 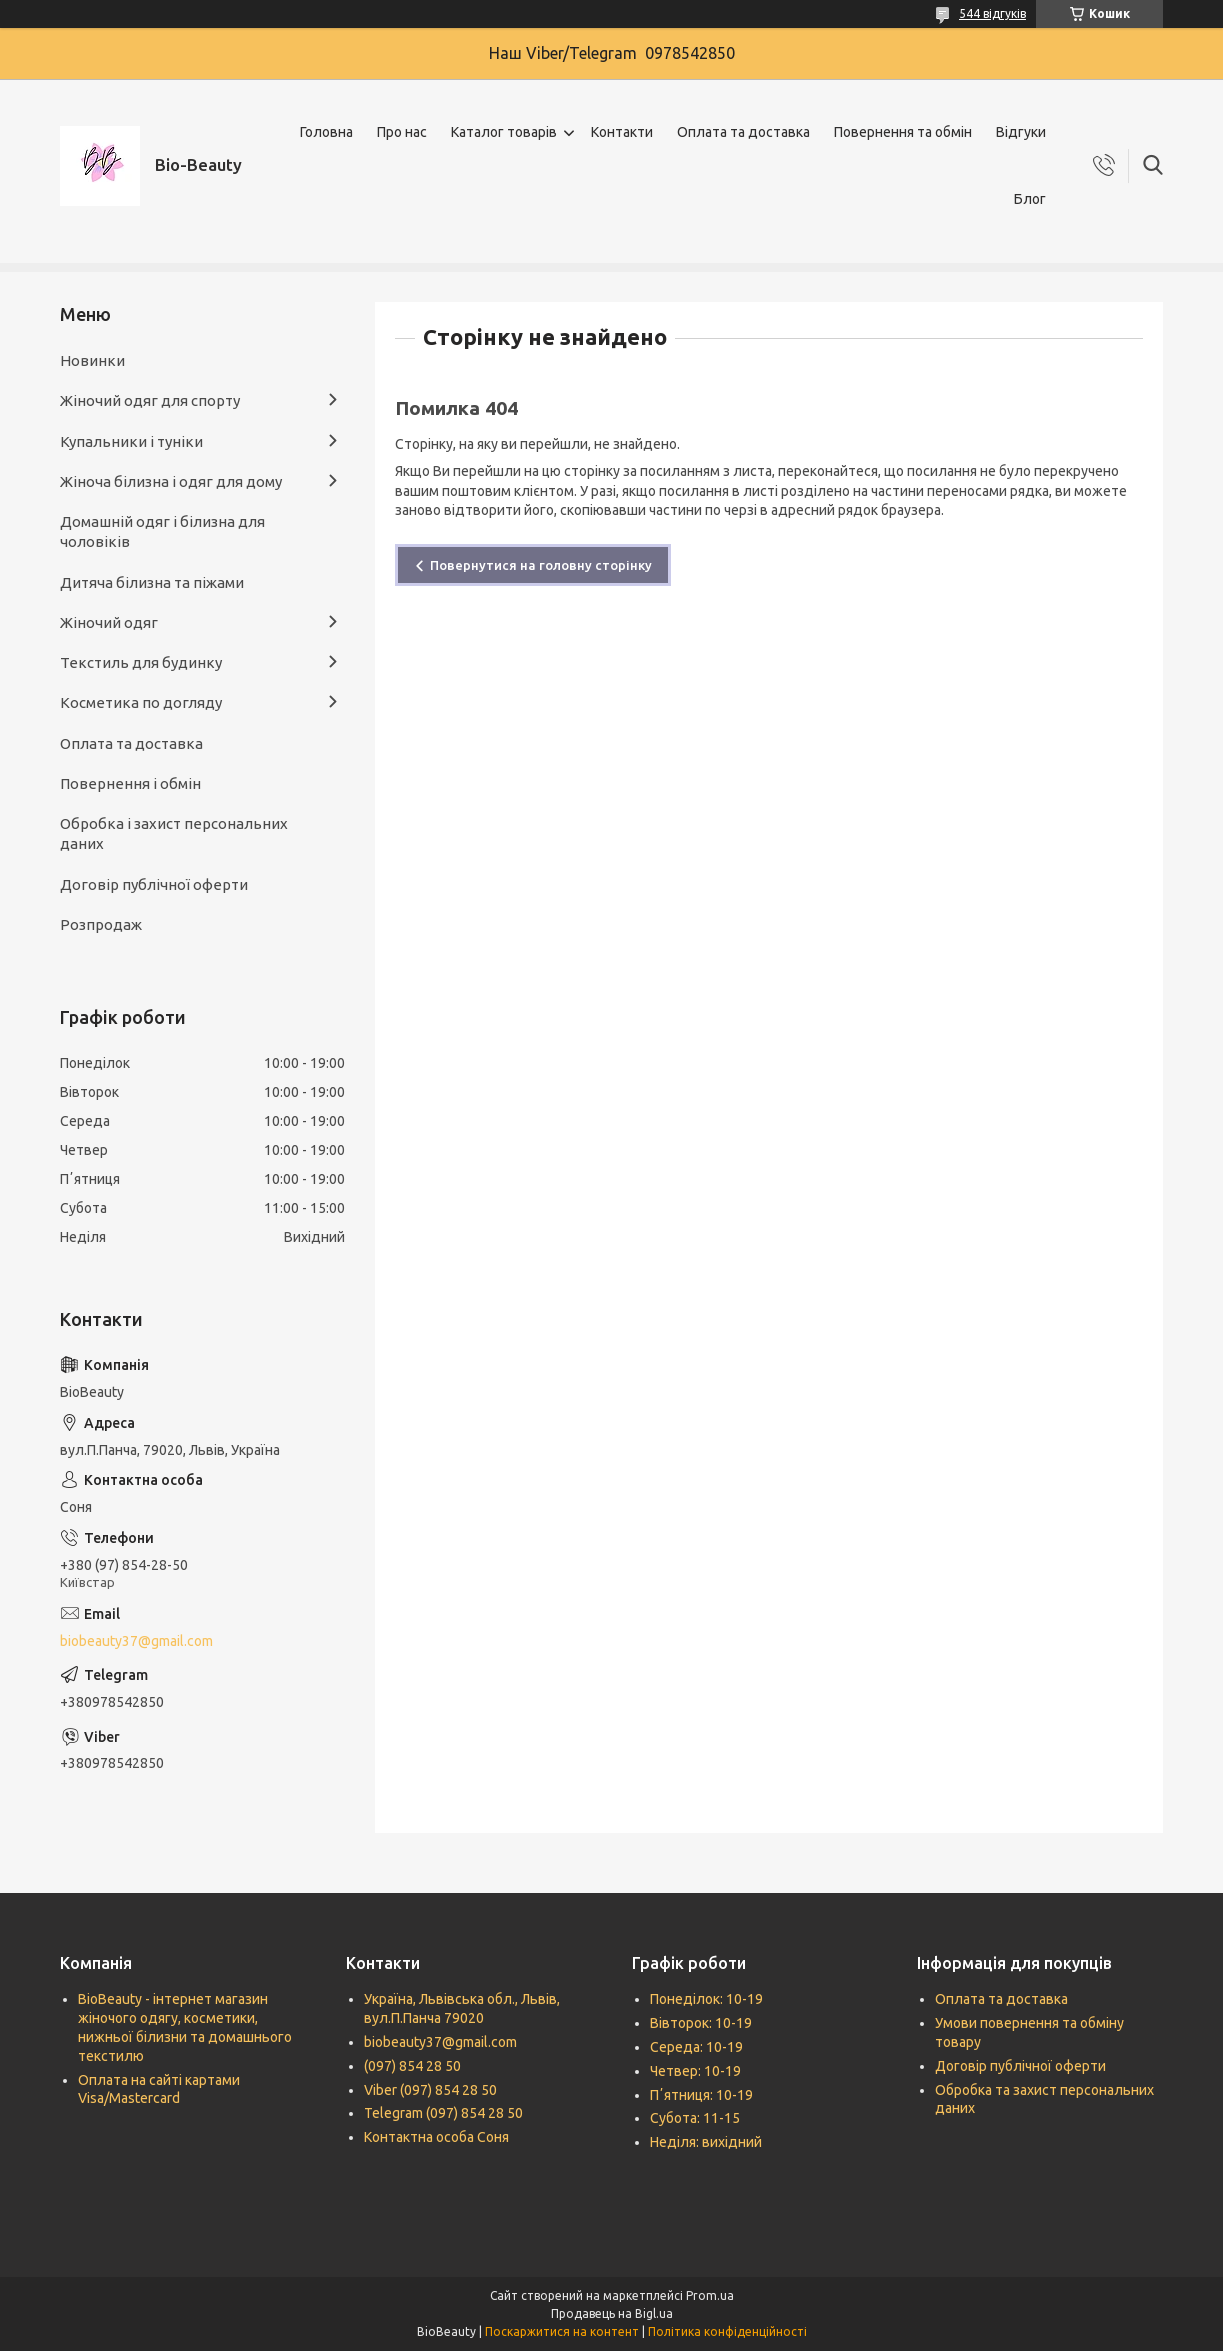 What do you see at coordinates (1030, 199) in the screenshot?
I see `Блог` at bounding box center [1030, 199].